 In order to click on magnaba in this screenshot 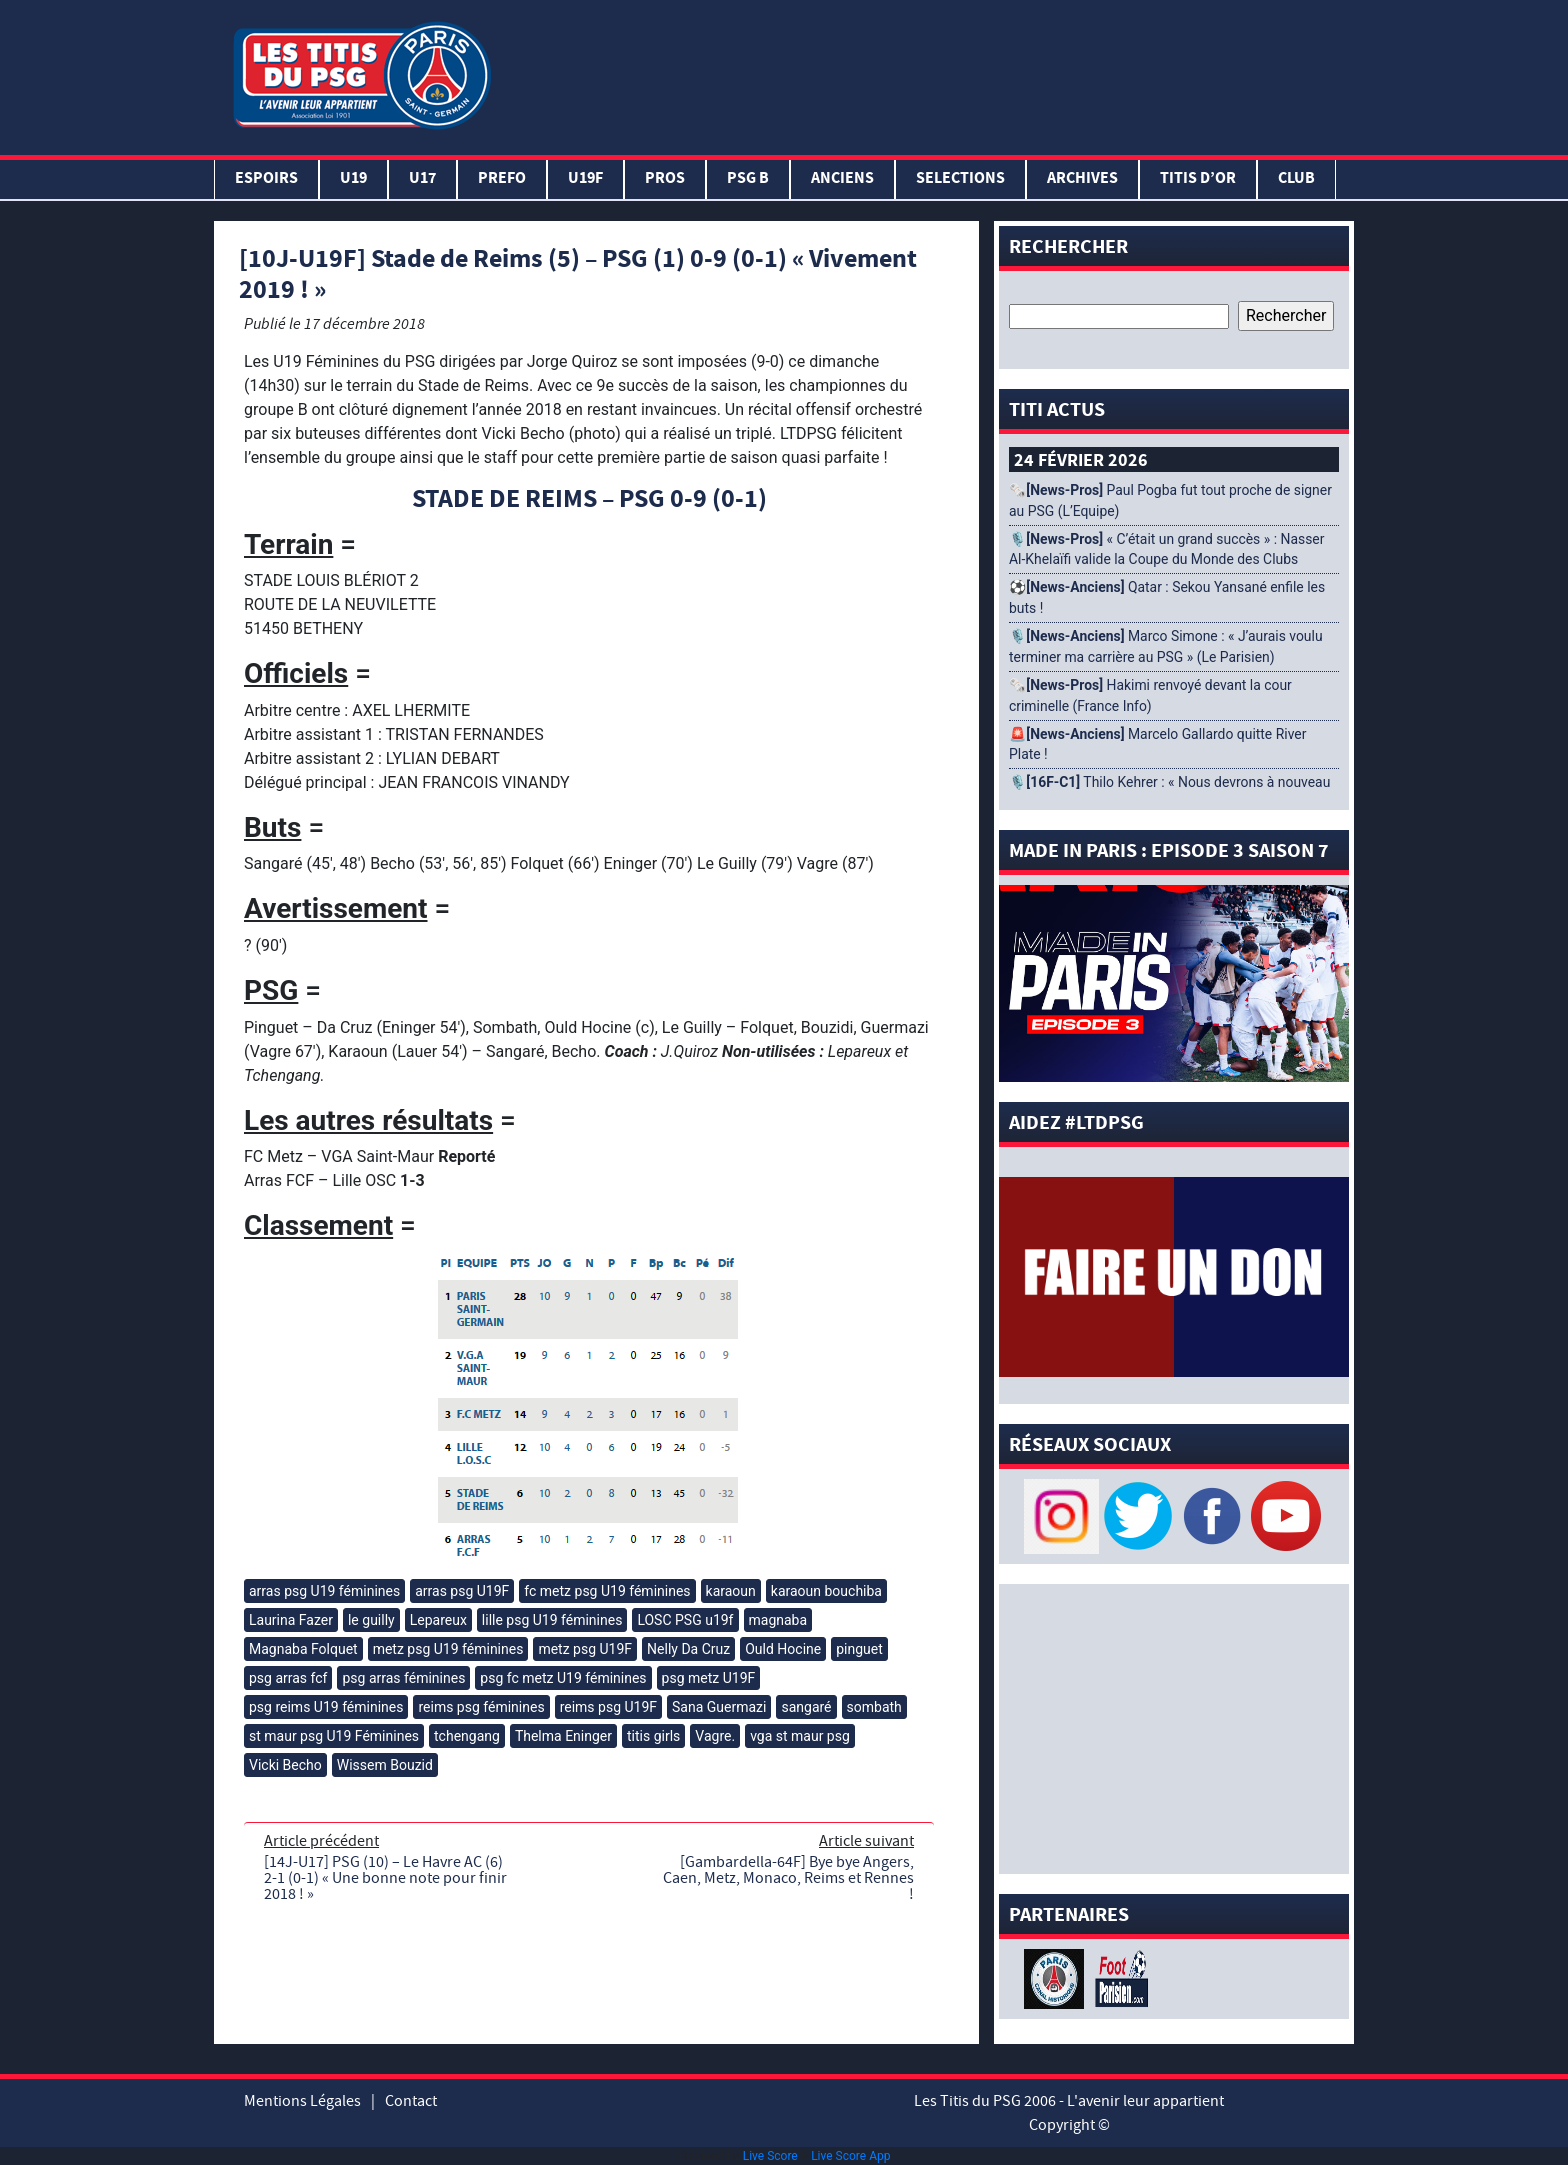, I will do `click(778, 1620)`.